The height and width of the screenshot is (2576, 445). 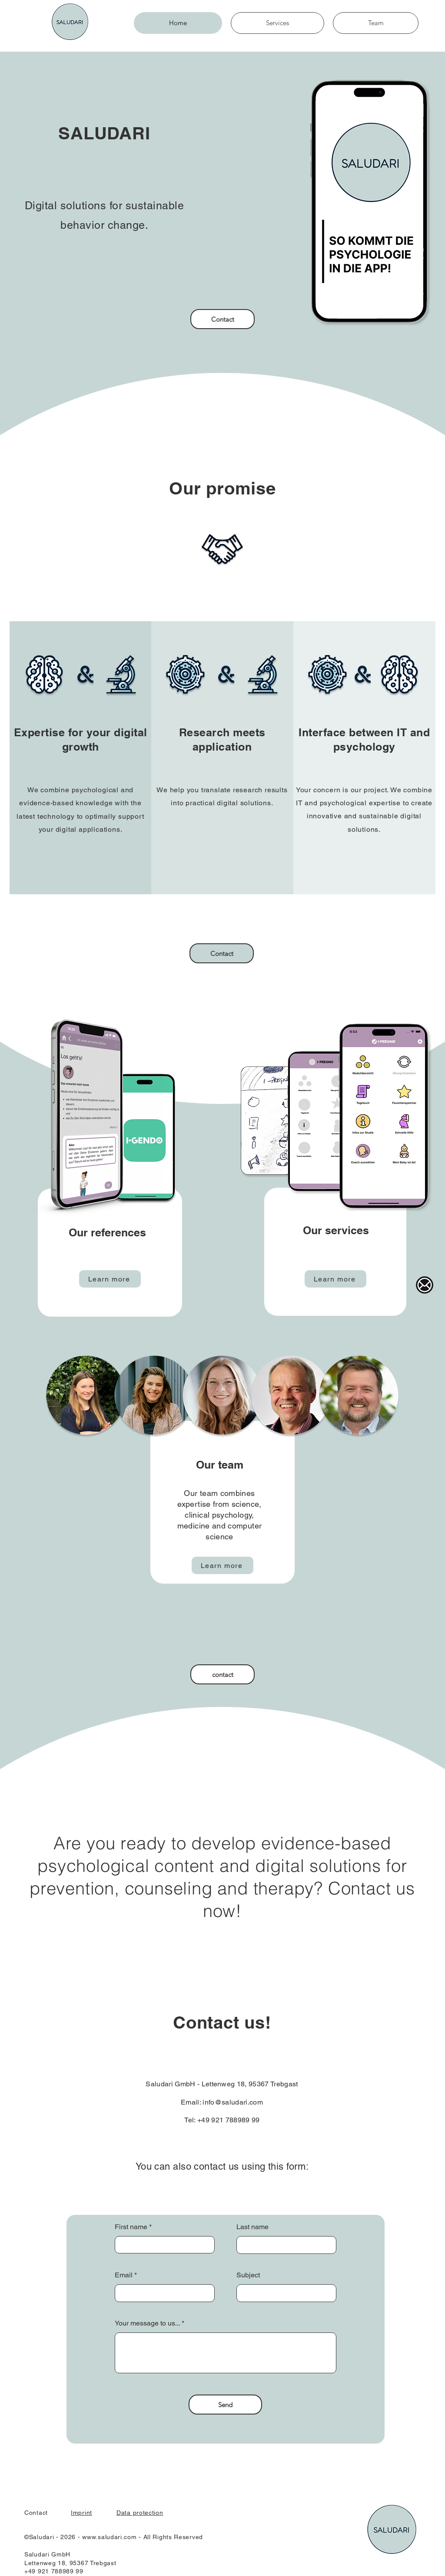 What do you see at coordinates (131, 2227) in the screenshot?
I see `First name` at bounding box center [131, 2227].